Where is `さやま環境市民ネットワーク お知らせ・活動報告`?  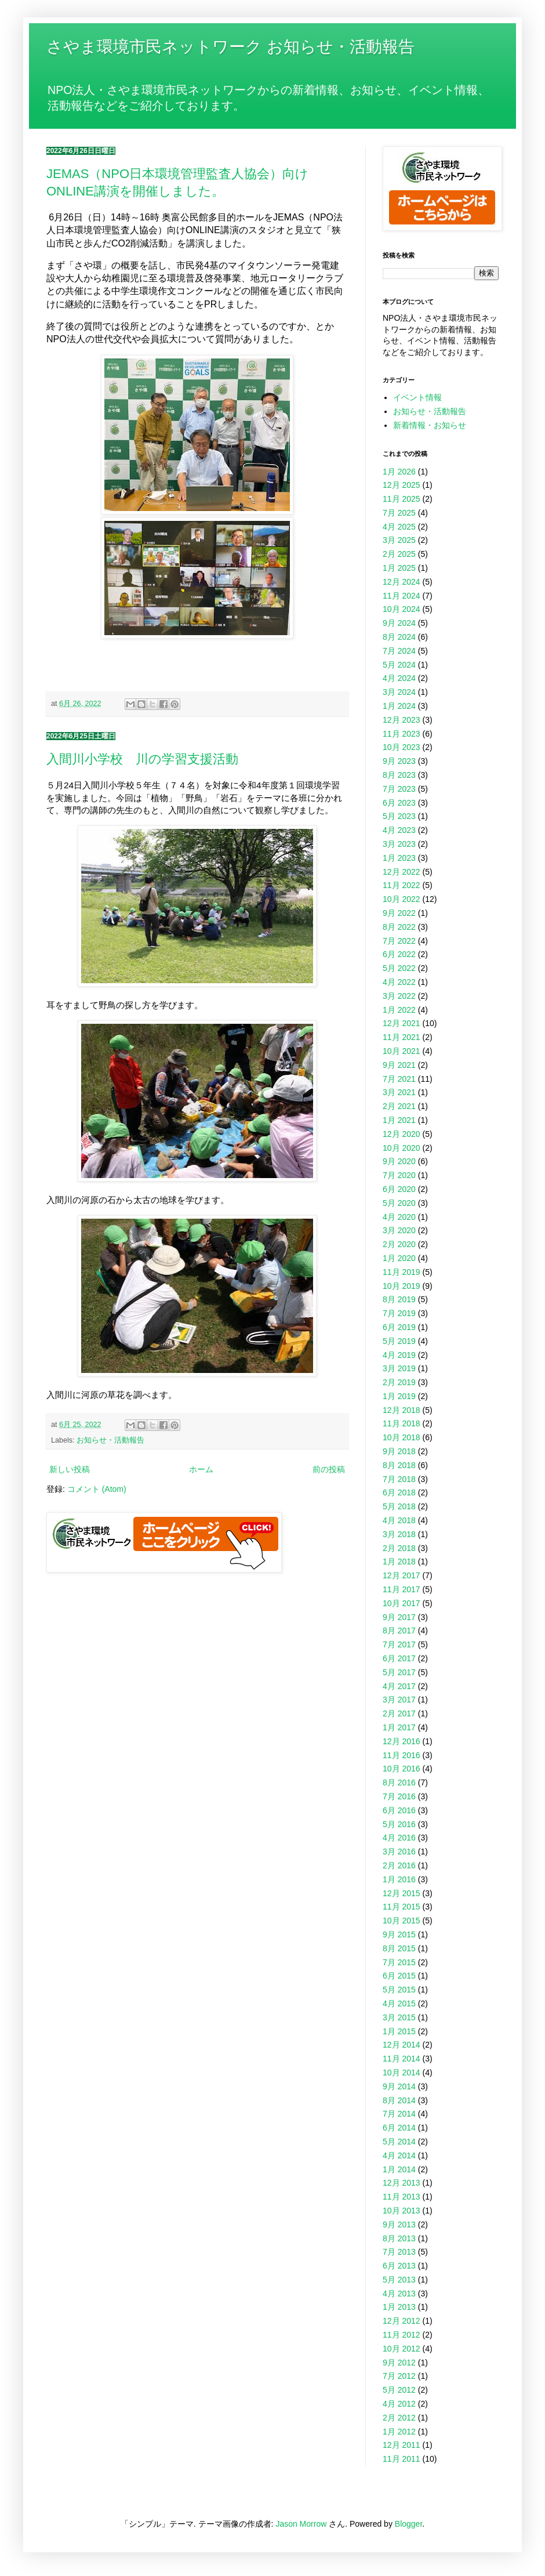 さやま環境市民ネットワーク お知らせ・活動報告 is located at coordinates (230, 47).